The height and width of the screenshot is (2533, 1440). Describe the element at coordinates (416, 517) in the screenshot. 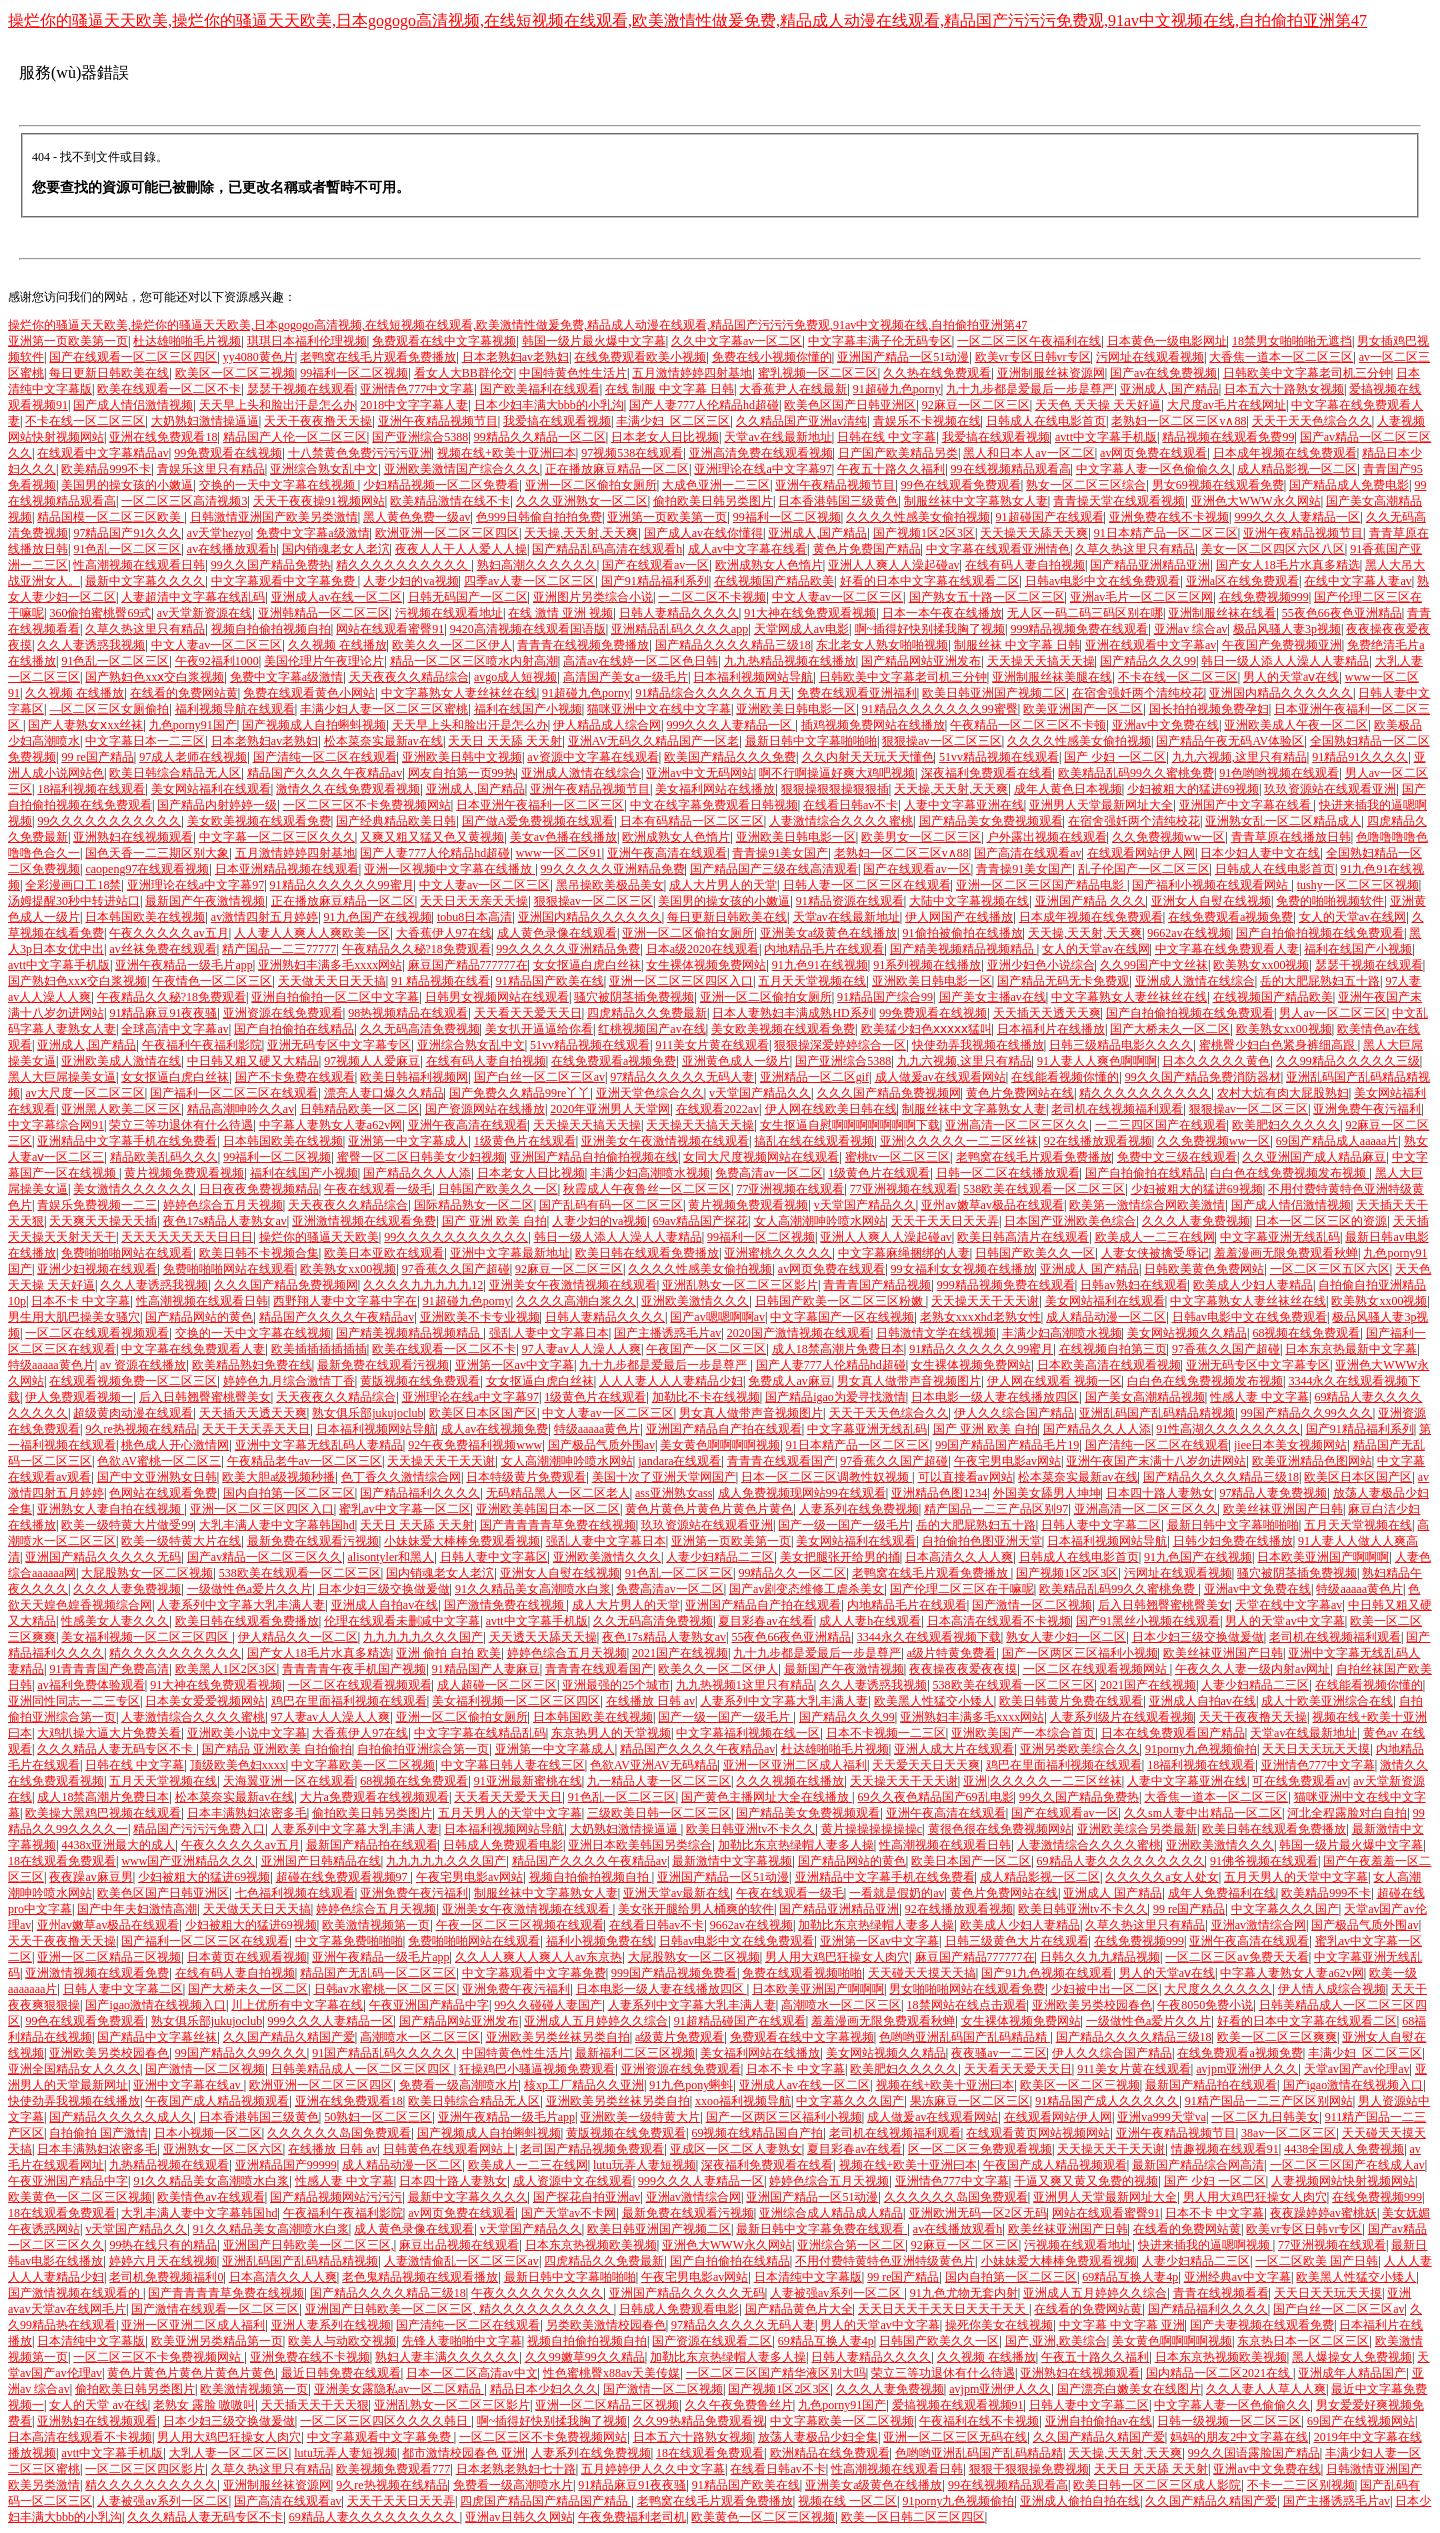

I see `黑人黄色免费一级av` at that location.